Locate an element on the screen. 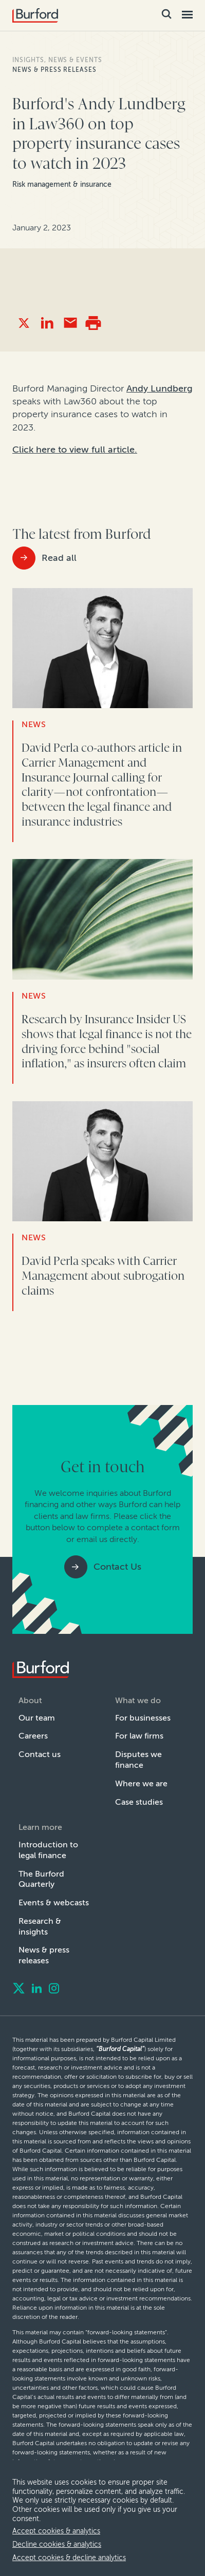  Accept cookies & analytics [allow cookies] is located at coordinates (56, 2531).